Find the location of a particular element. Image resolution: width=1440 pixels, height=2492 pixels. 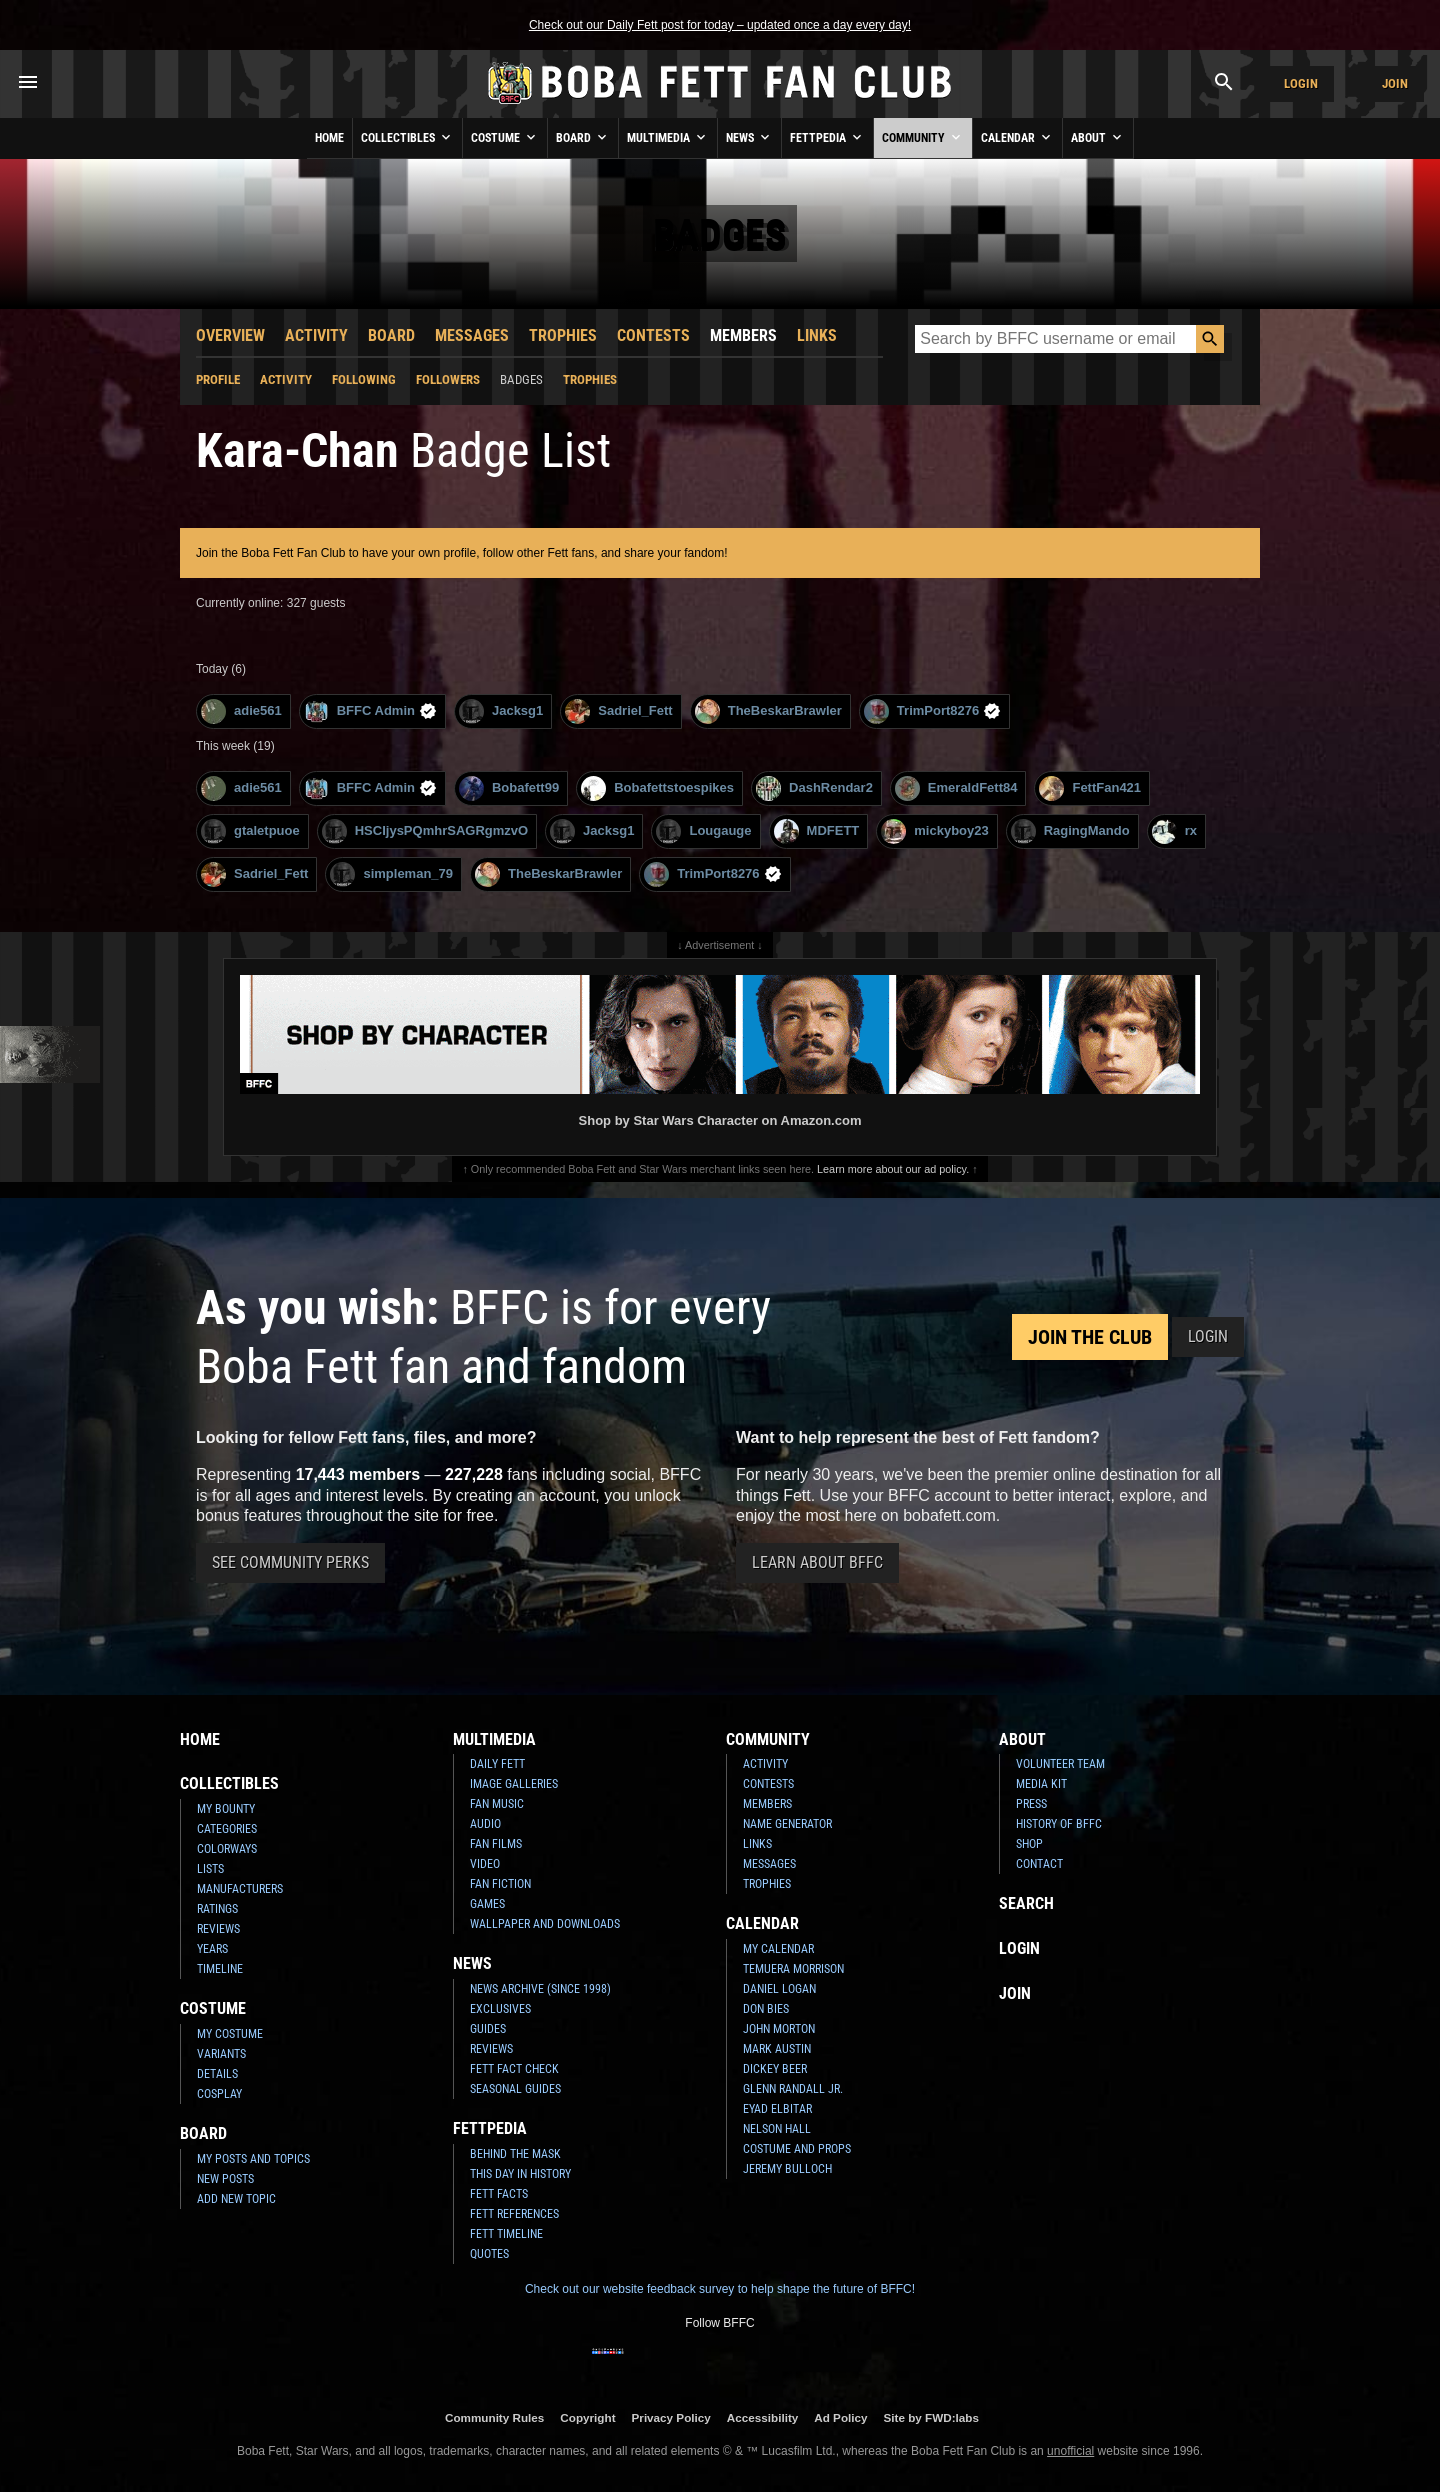

Mark Austin is located at coordinates (777, 2049).